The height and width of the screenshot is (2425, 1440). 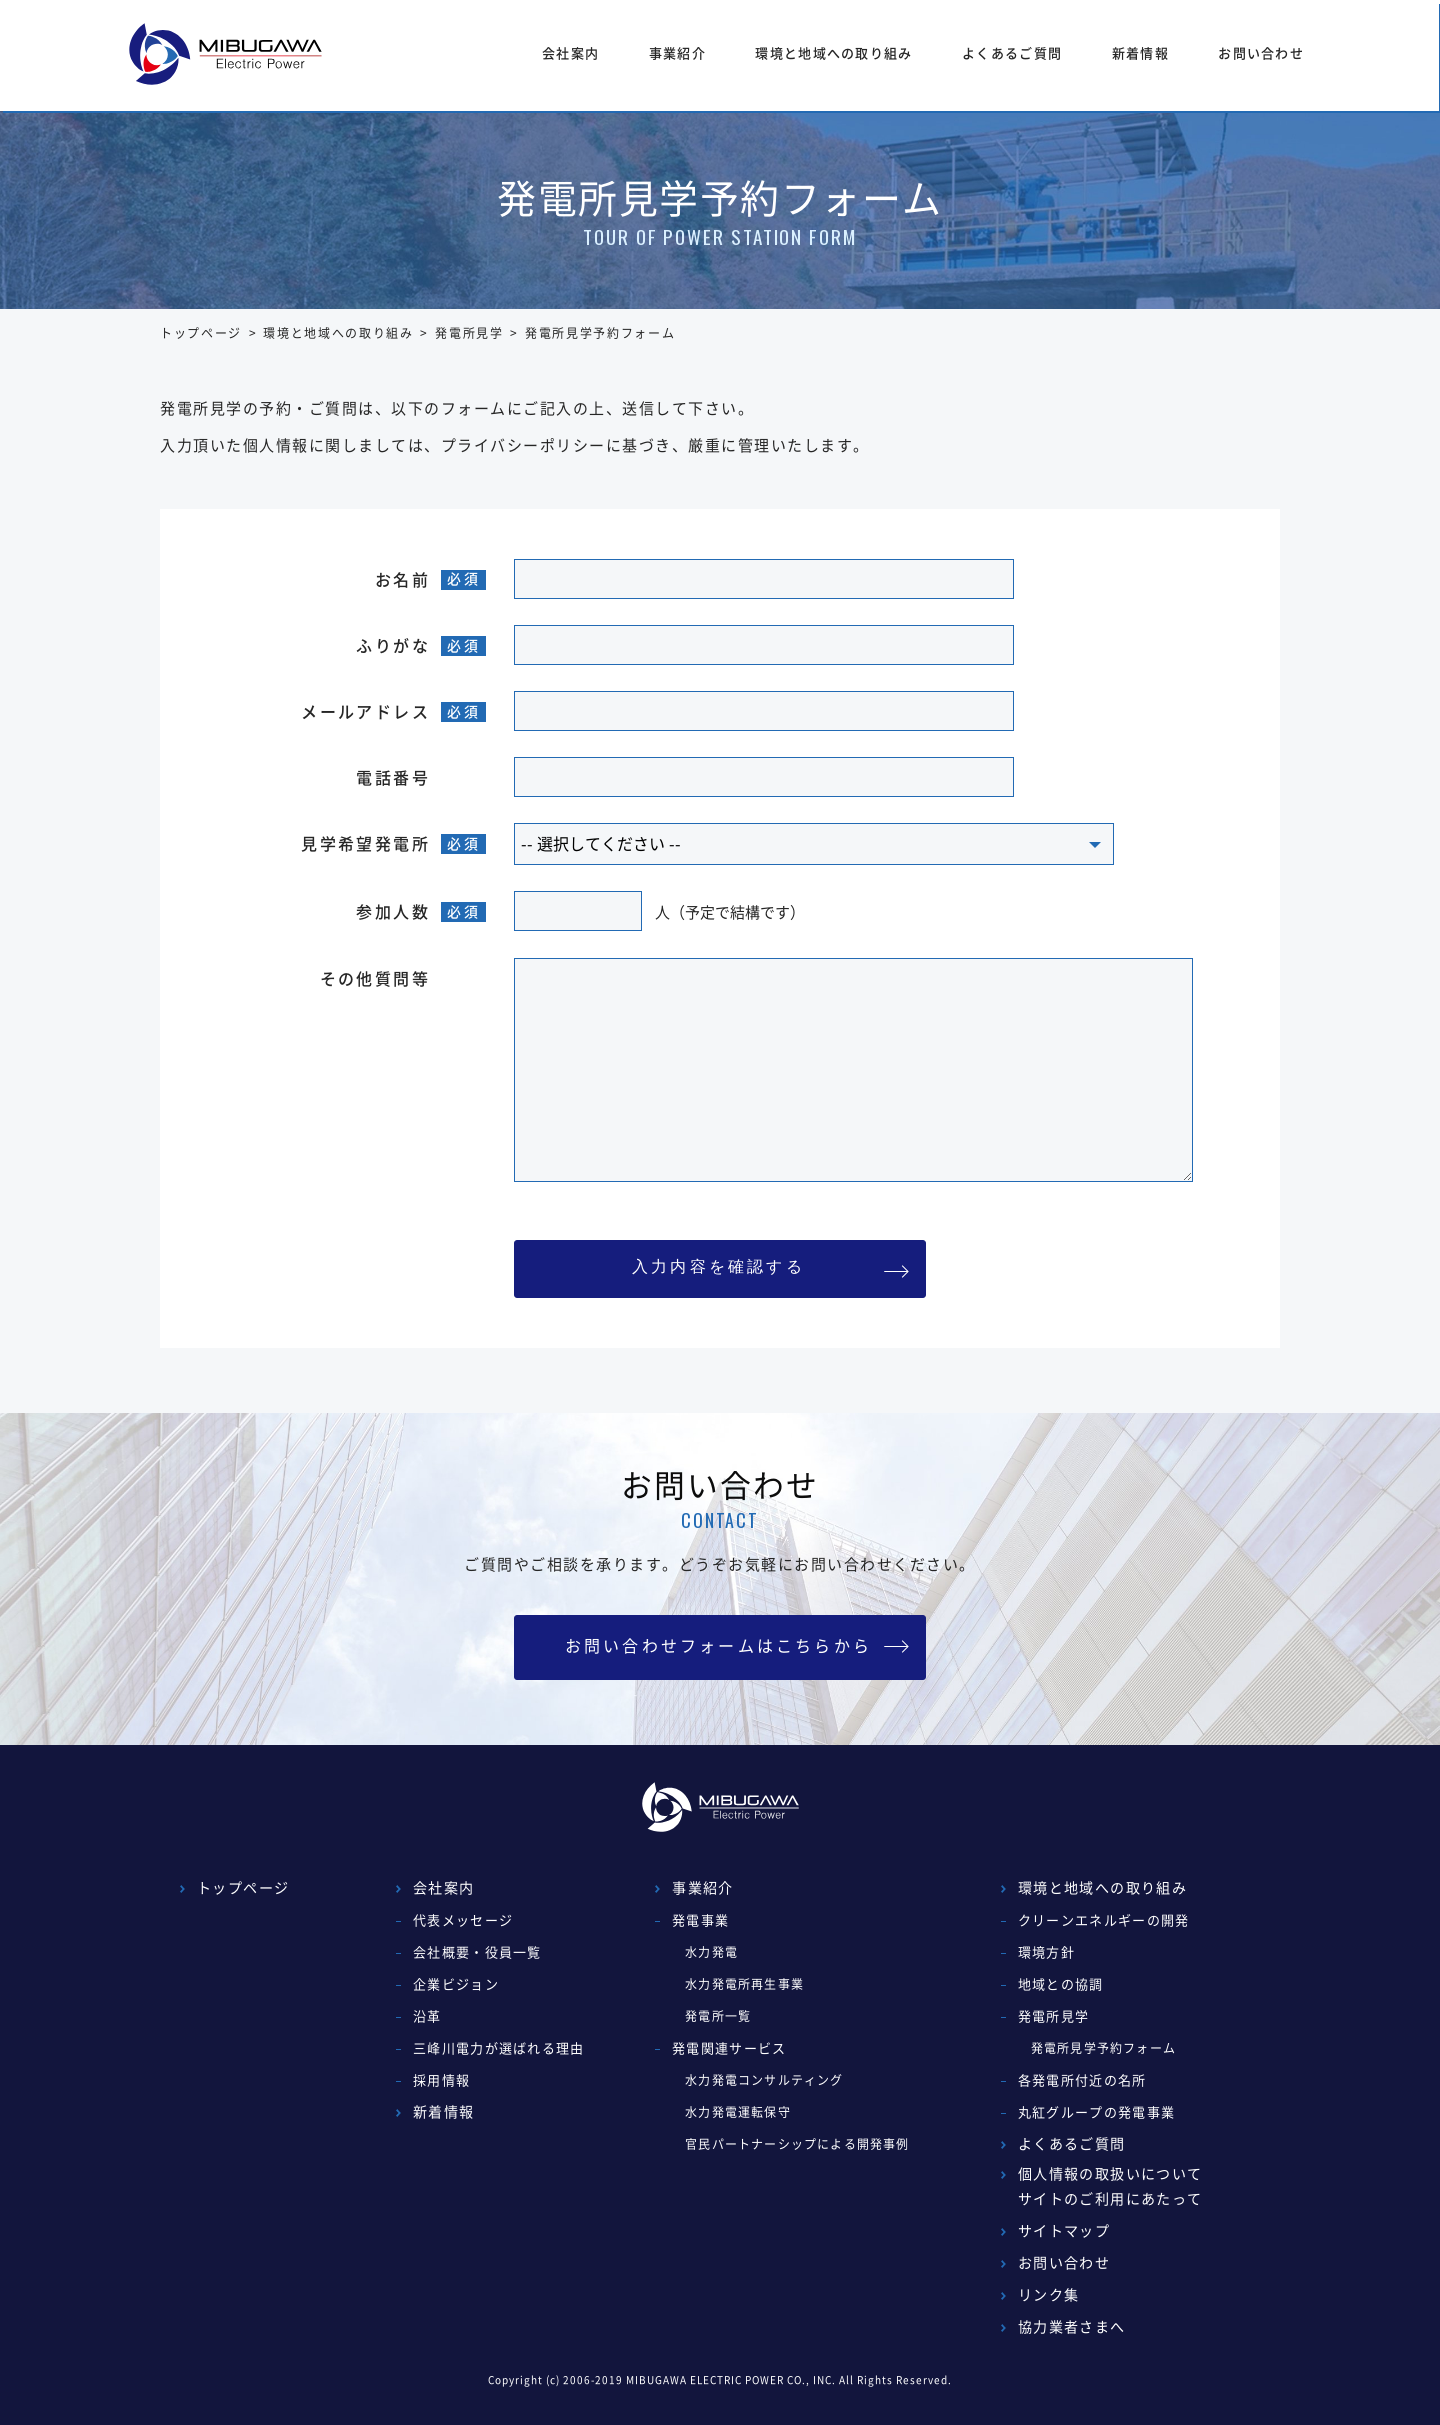 What do you see at coordinates (201, 333) in the screenshot?
I see `トップページ` at bounding box center [201, 333].